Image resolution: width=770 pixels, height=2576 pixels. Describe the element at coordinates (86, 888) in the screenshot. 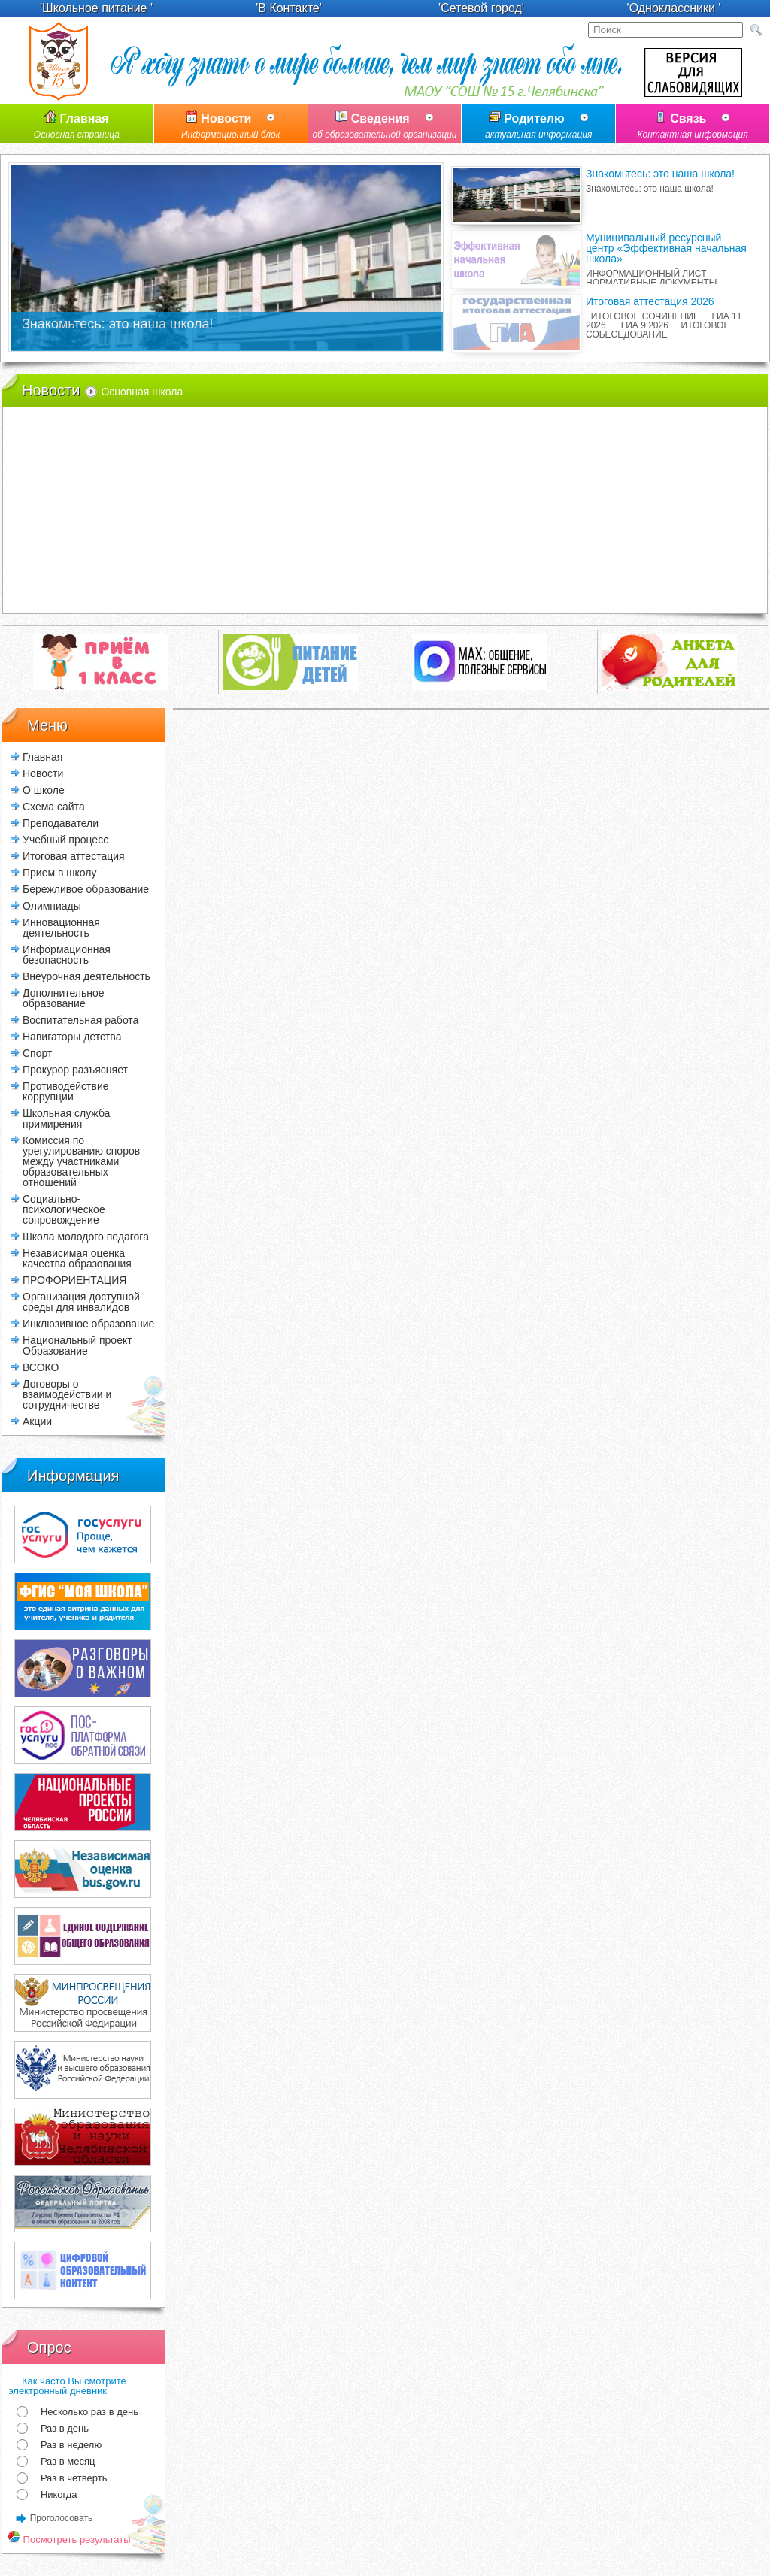

I see `Бережливое образование` at that location.